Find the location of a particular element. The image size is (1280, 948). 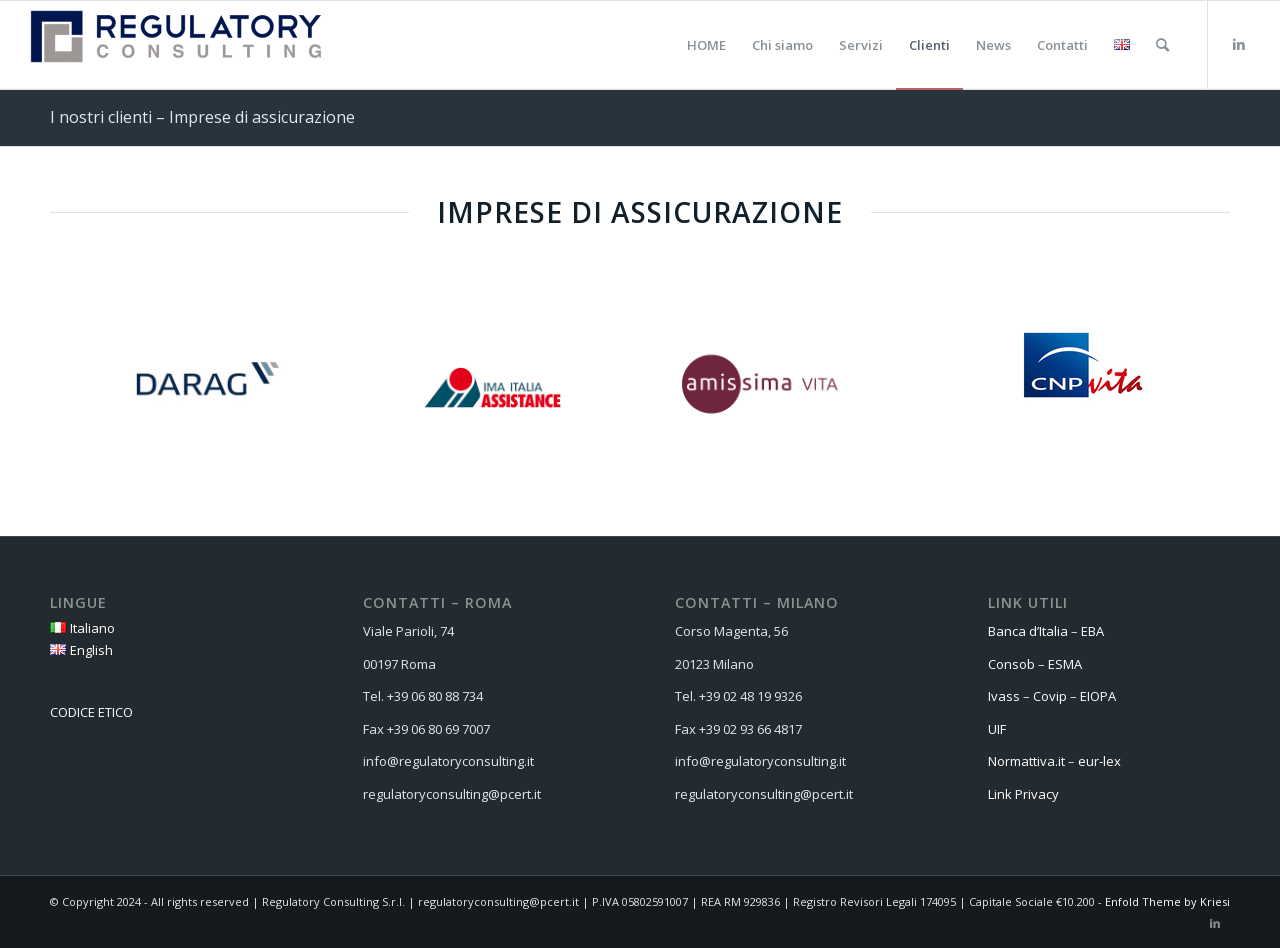

CODICE ETICO is located at coordinates (91, 712).